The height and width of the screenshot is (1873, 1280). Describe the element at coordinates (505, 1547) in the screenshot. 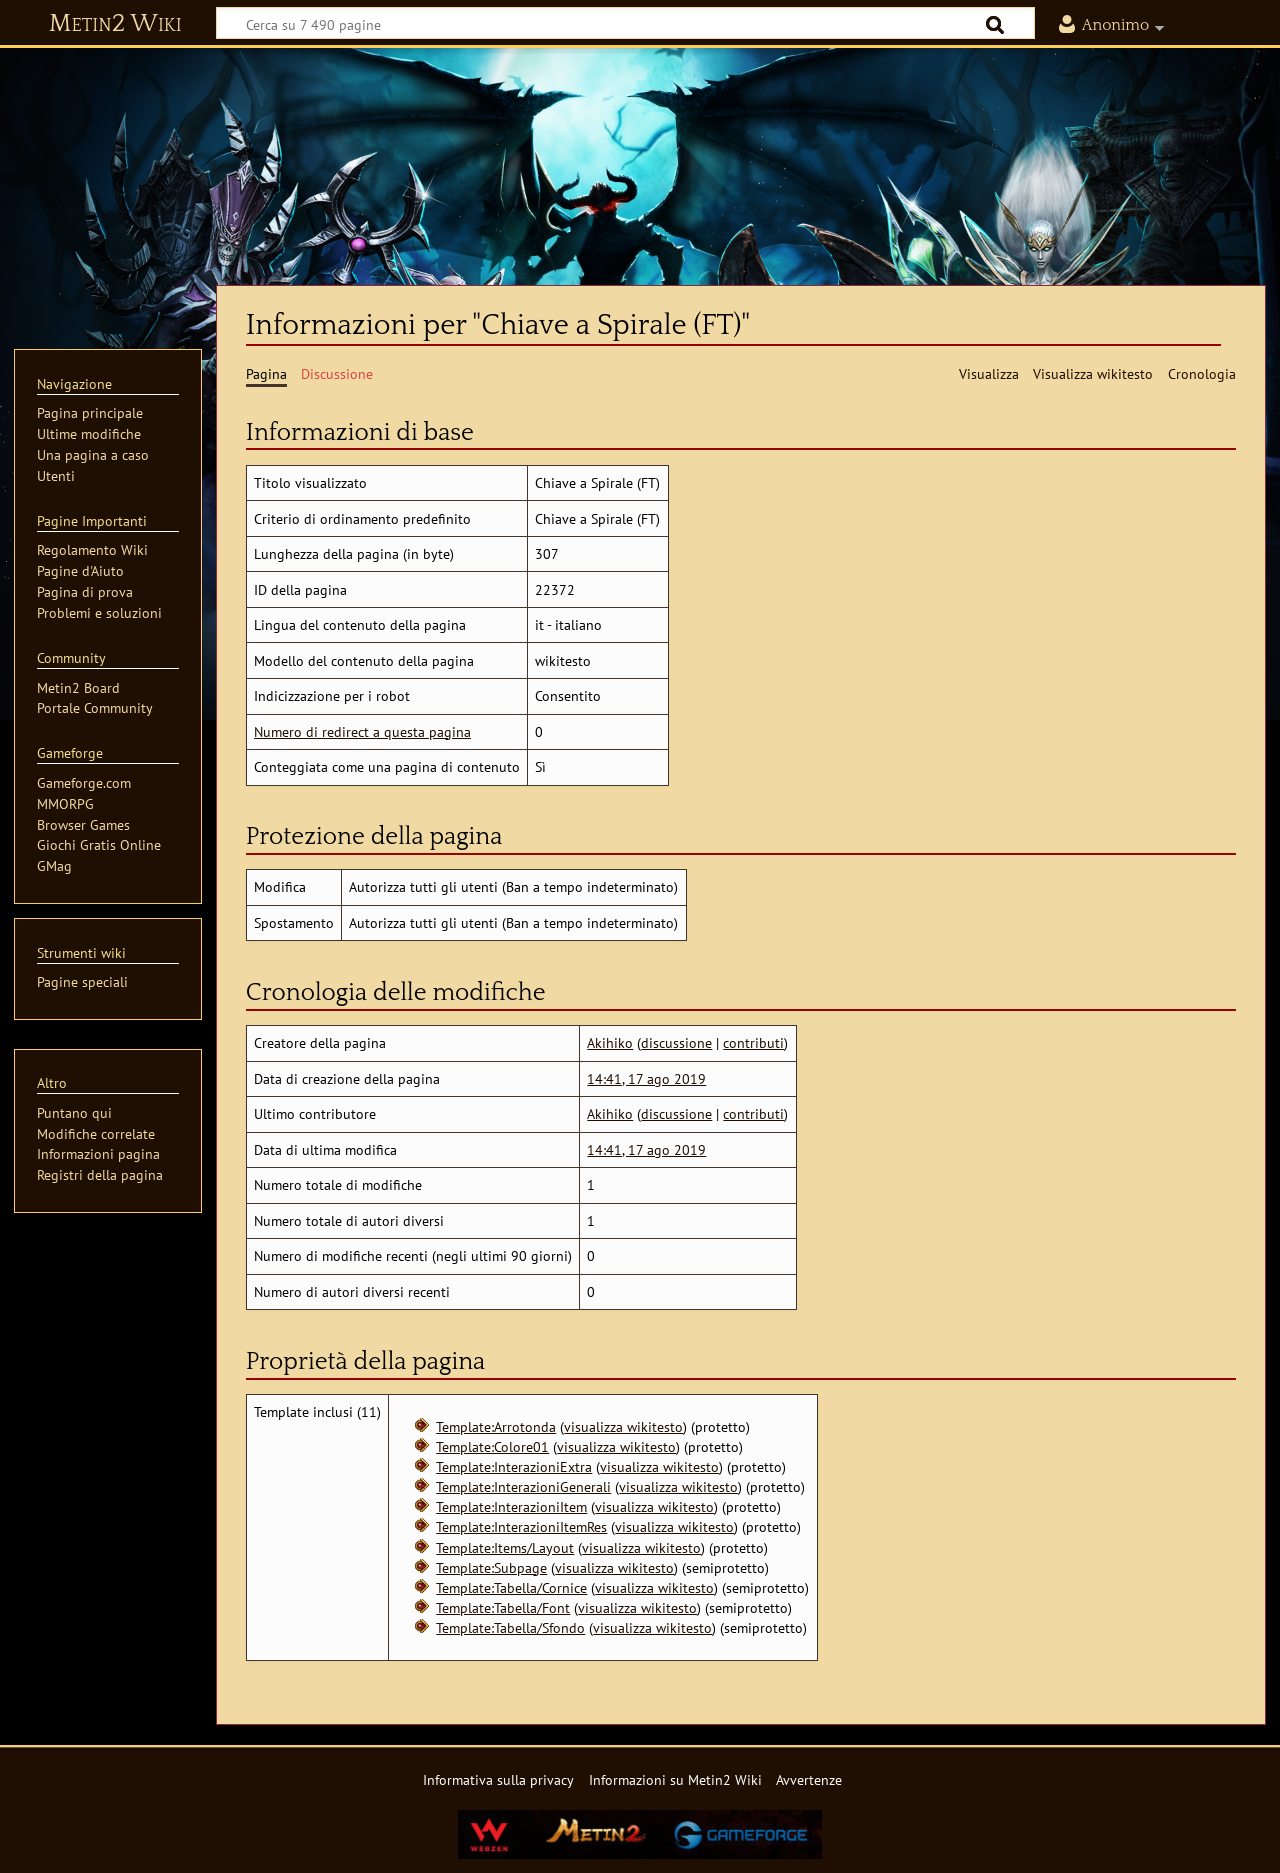

I see `Template:Items/Layout` at that location.